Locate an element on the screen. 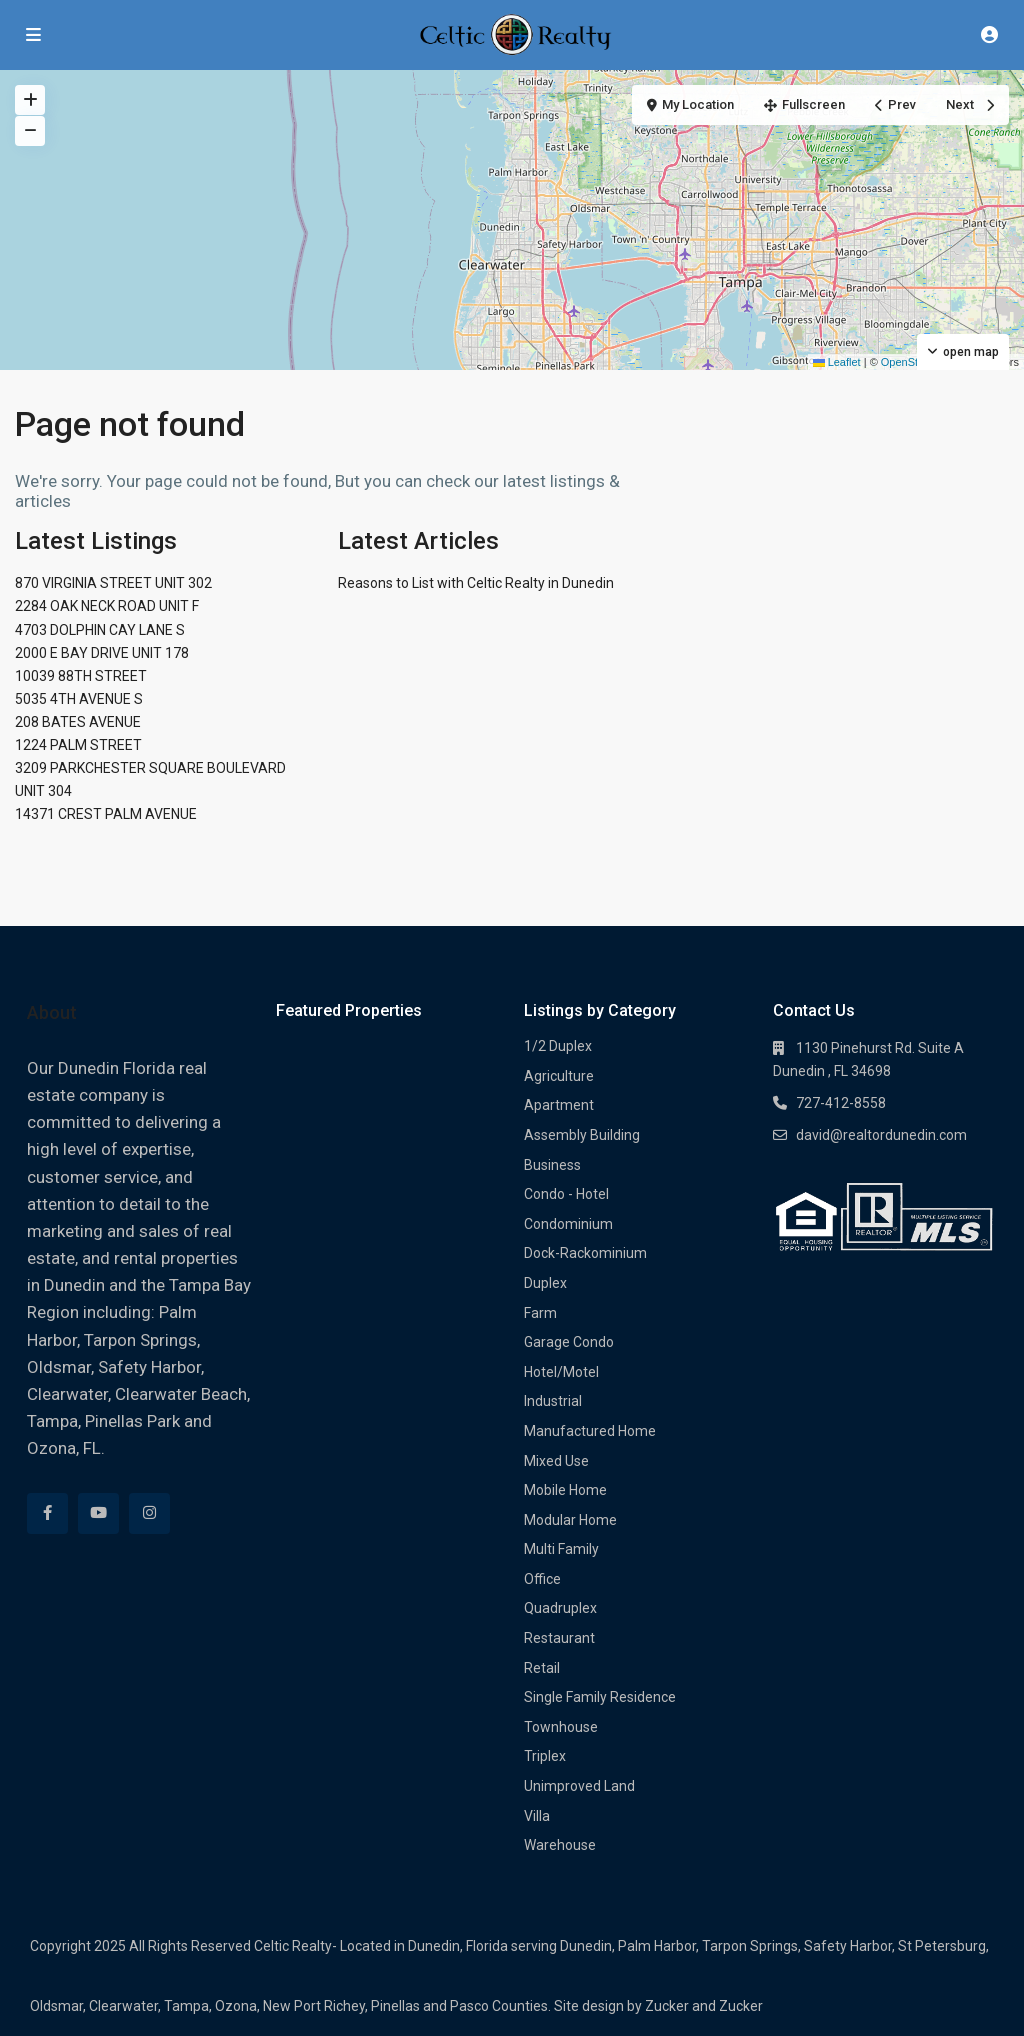 The width and height of the screenshot is (1024, 2036). 208 BATES AVENUE is located at coordinates (78, 722).